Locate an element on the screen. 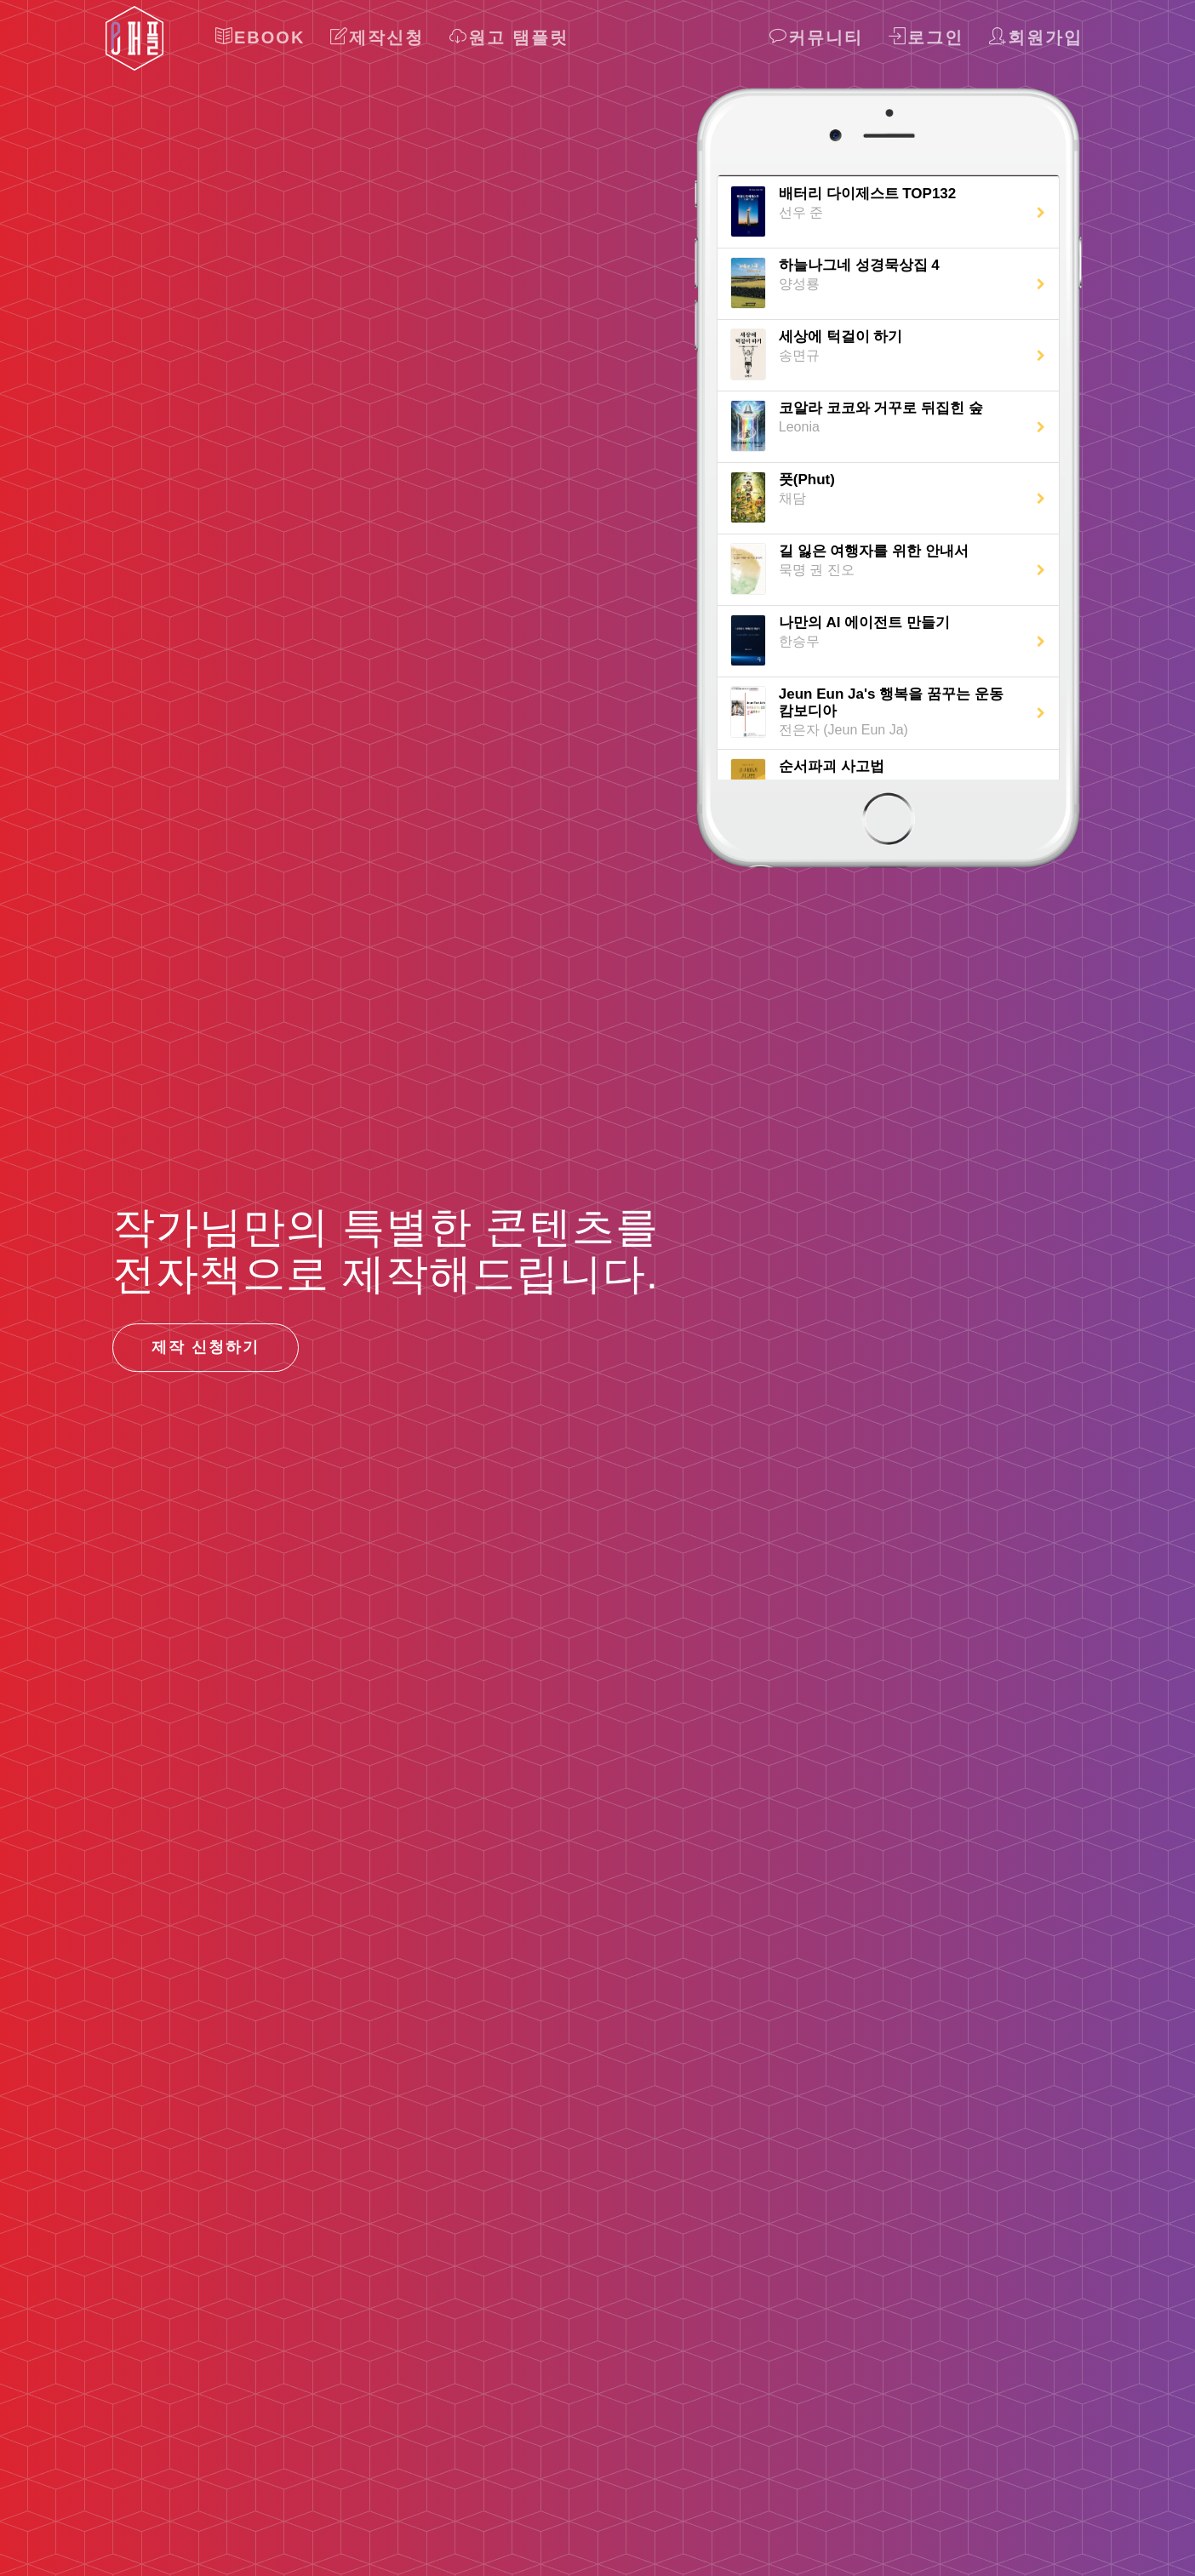 The width and height of the screenshot is (1195, 2576). 커뮤니티 is located at coordinates (816, 37).